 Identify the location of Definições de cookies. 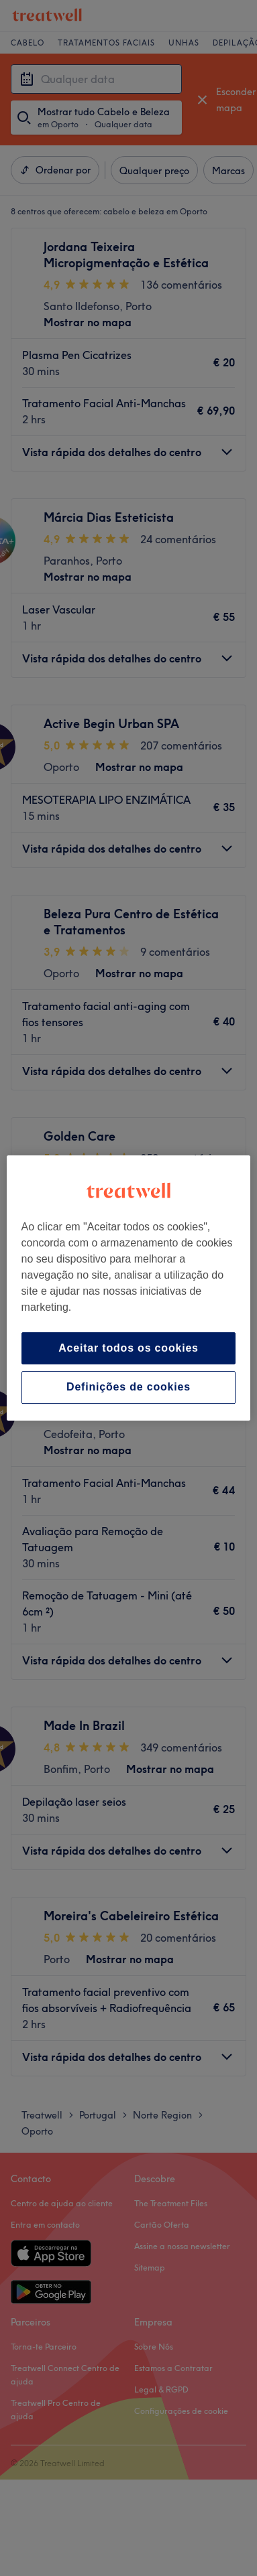
(128, 1387).